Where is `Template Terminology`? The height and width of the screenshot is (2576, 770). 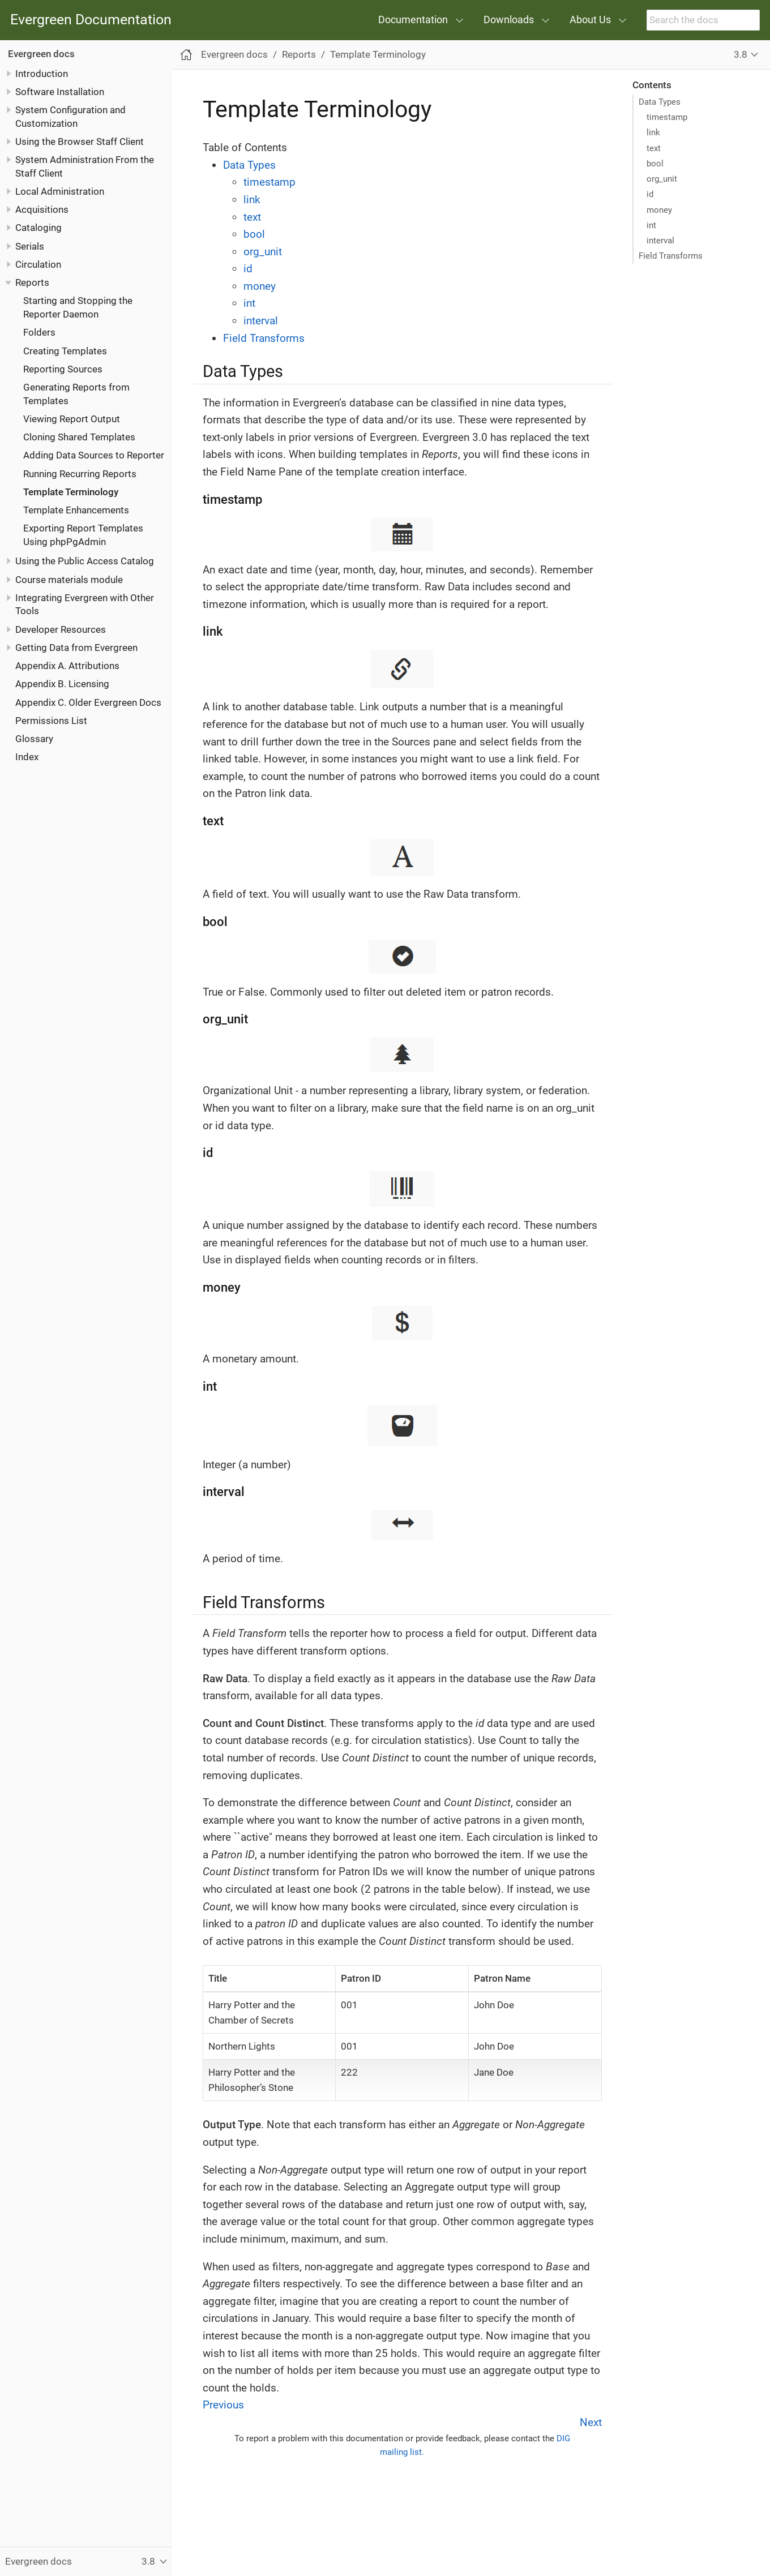 Template Terminology is located at coordinates (70, 492).